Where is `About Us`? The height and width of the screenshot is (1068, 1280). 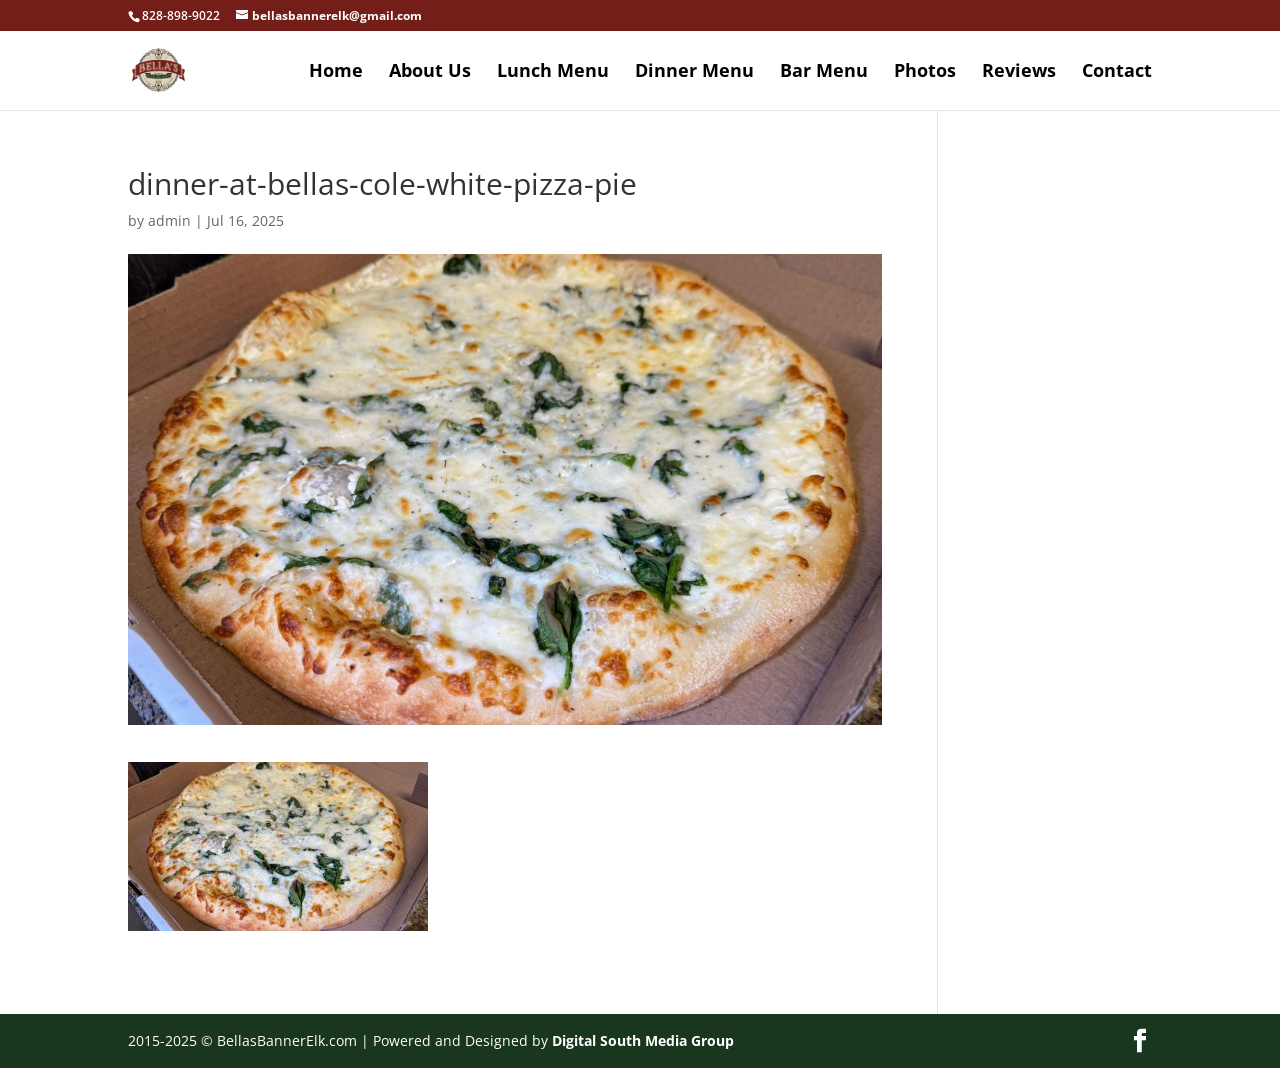 About Us is located at coordinates (430, 72).